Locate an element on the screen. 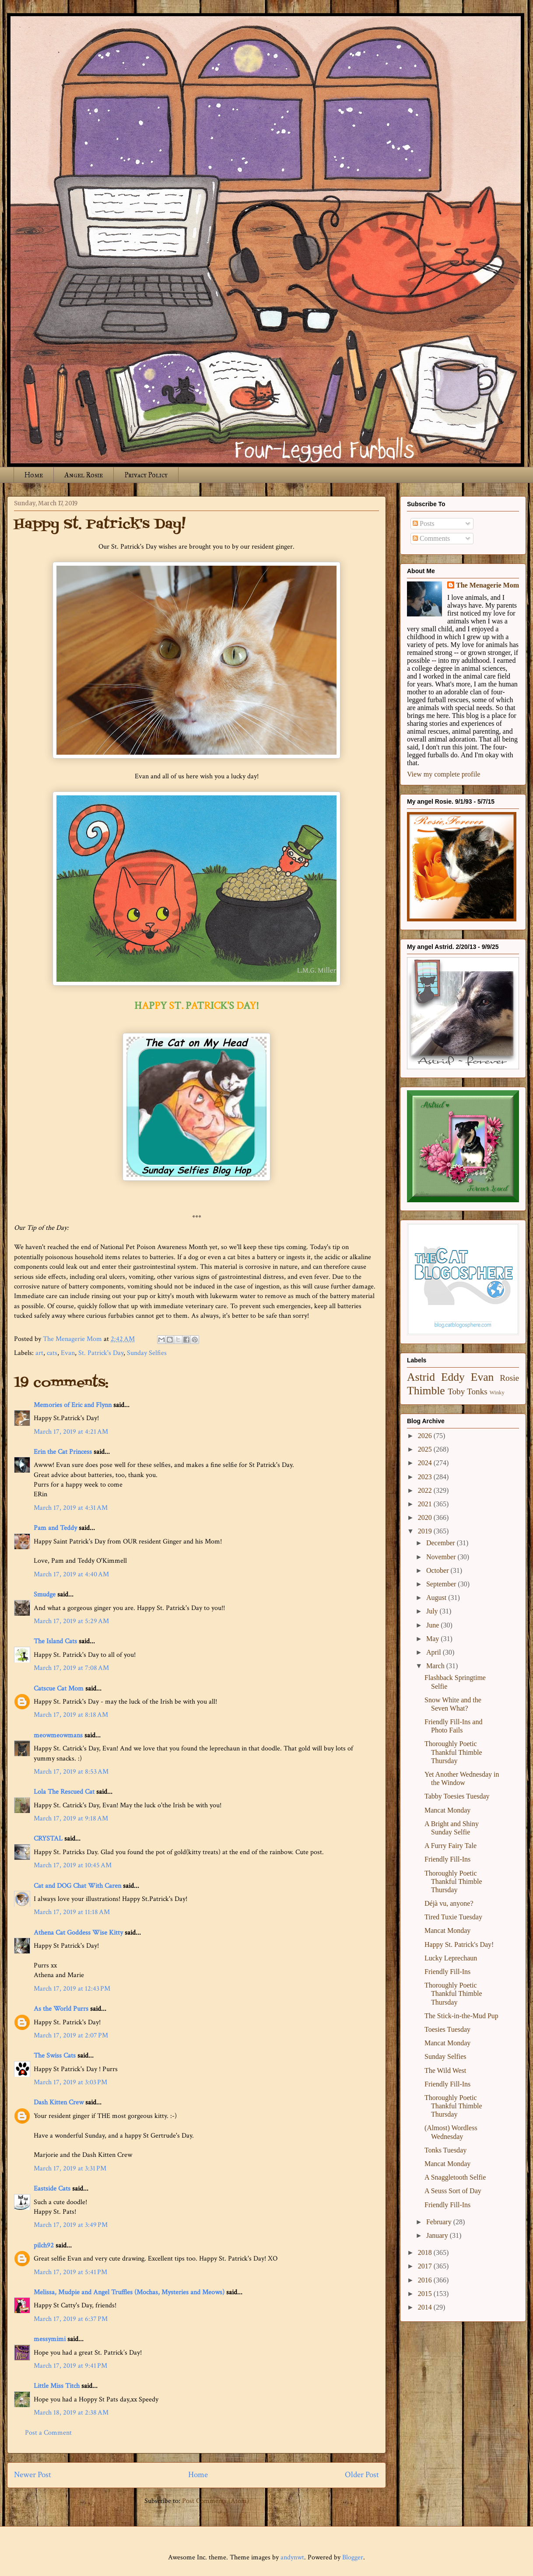  A Snaggletooth Selfie is located at coordinates (455, 2177).